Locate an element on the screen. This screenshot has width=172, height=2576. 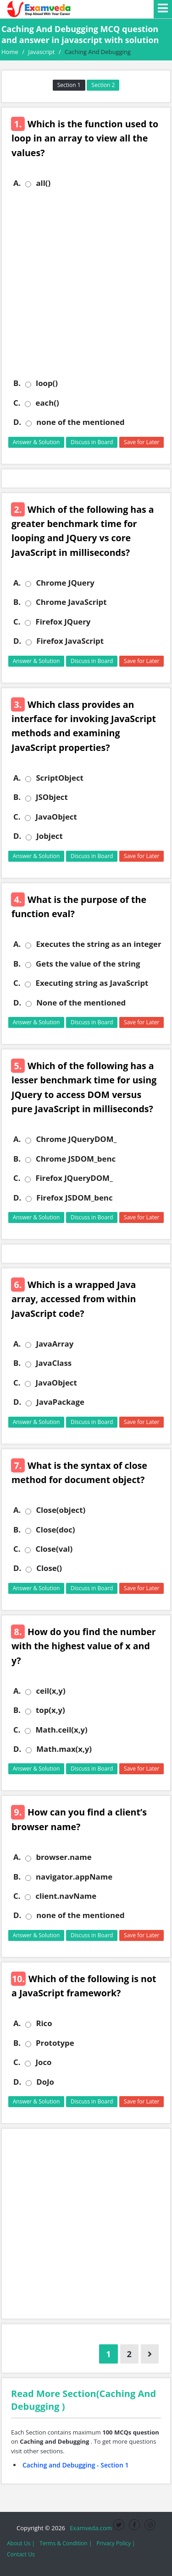
Executing string as JavaScript is located at coordinates (91, 983).